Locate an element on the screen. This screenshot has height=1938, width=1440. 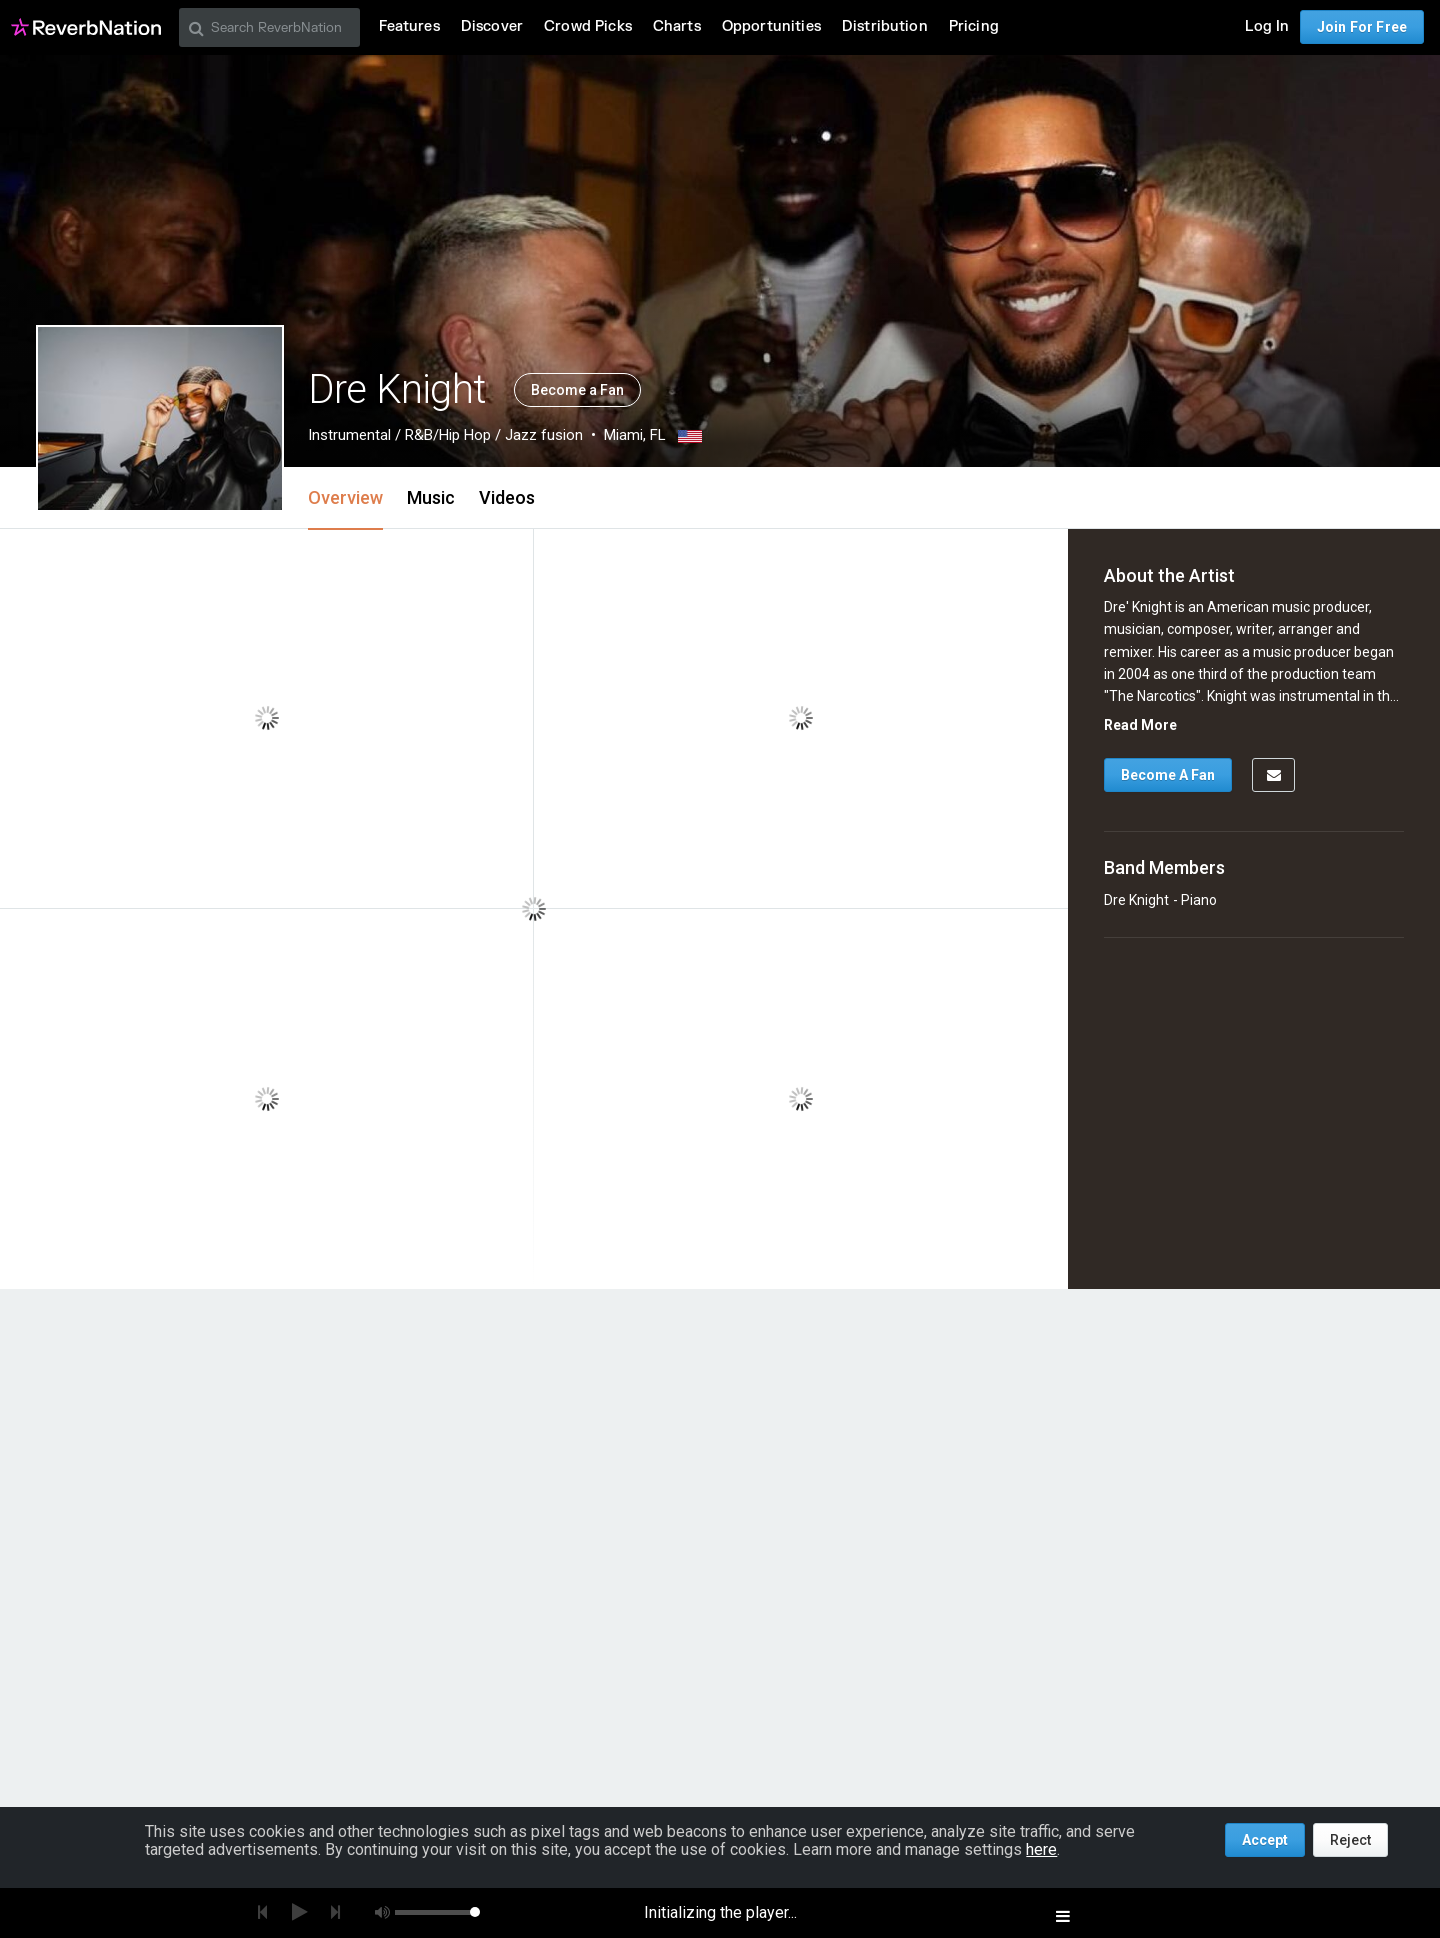
Become A Fan is located at coordinates (1168, 775).